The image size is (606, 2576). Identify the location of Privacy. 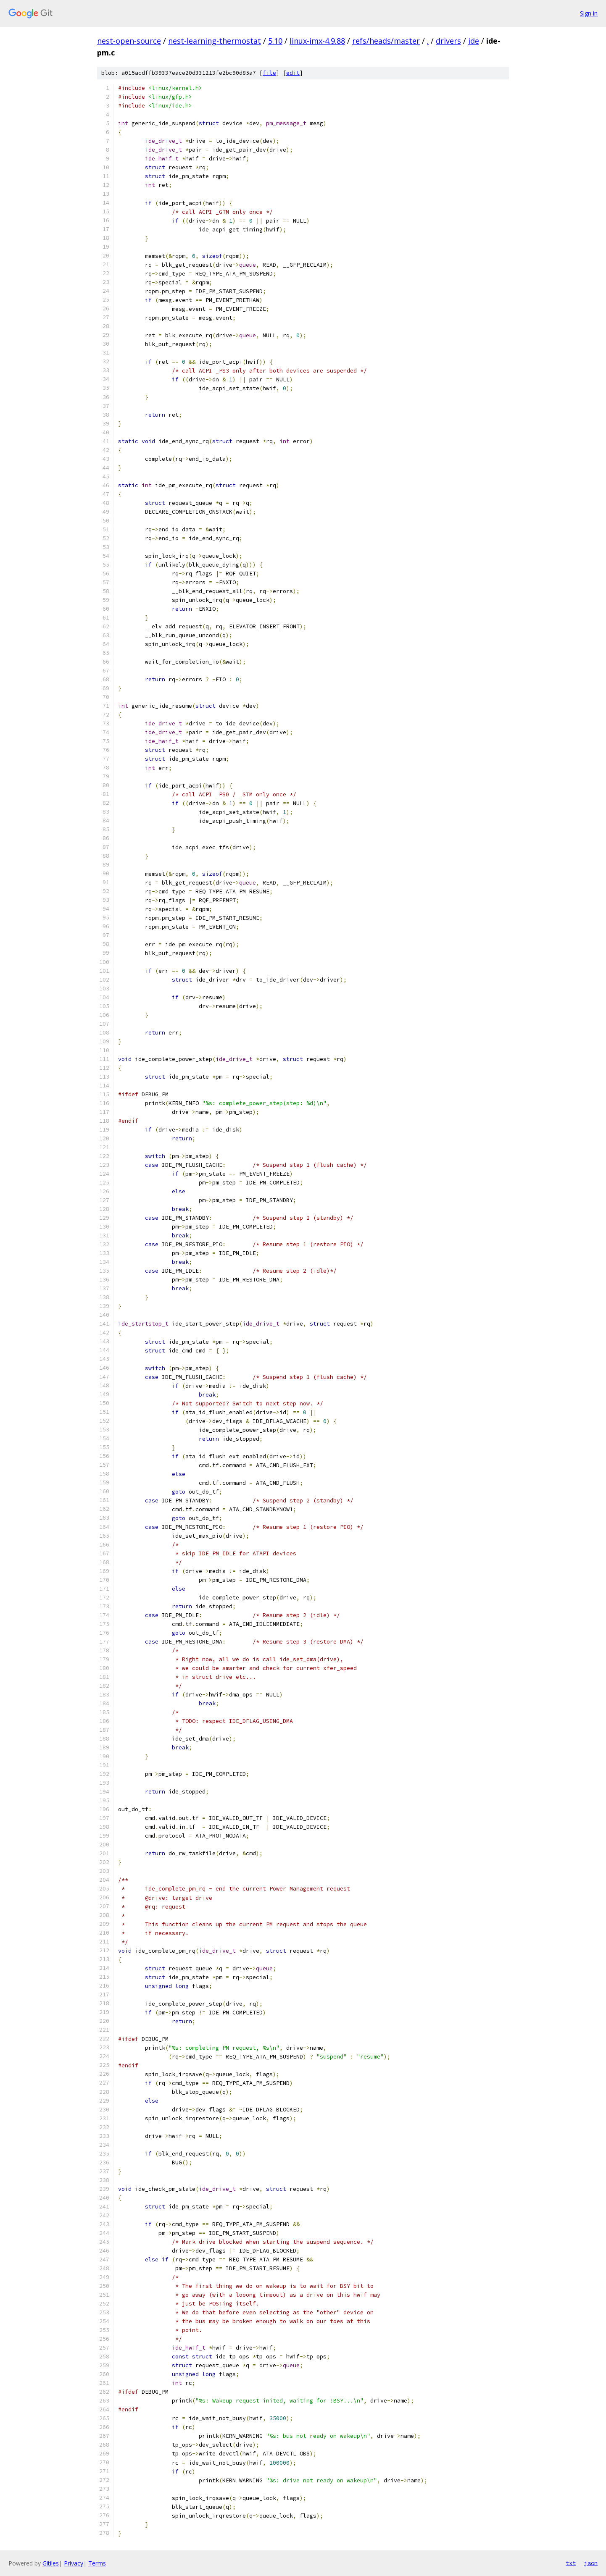
(73, 2563).